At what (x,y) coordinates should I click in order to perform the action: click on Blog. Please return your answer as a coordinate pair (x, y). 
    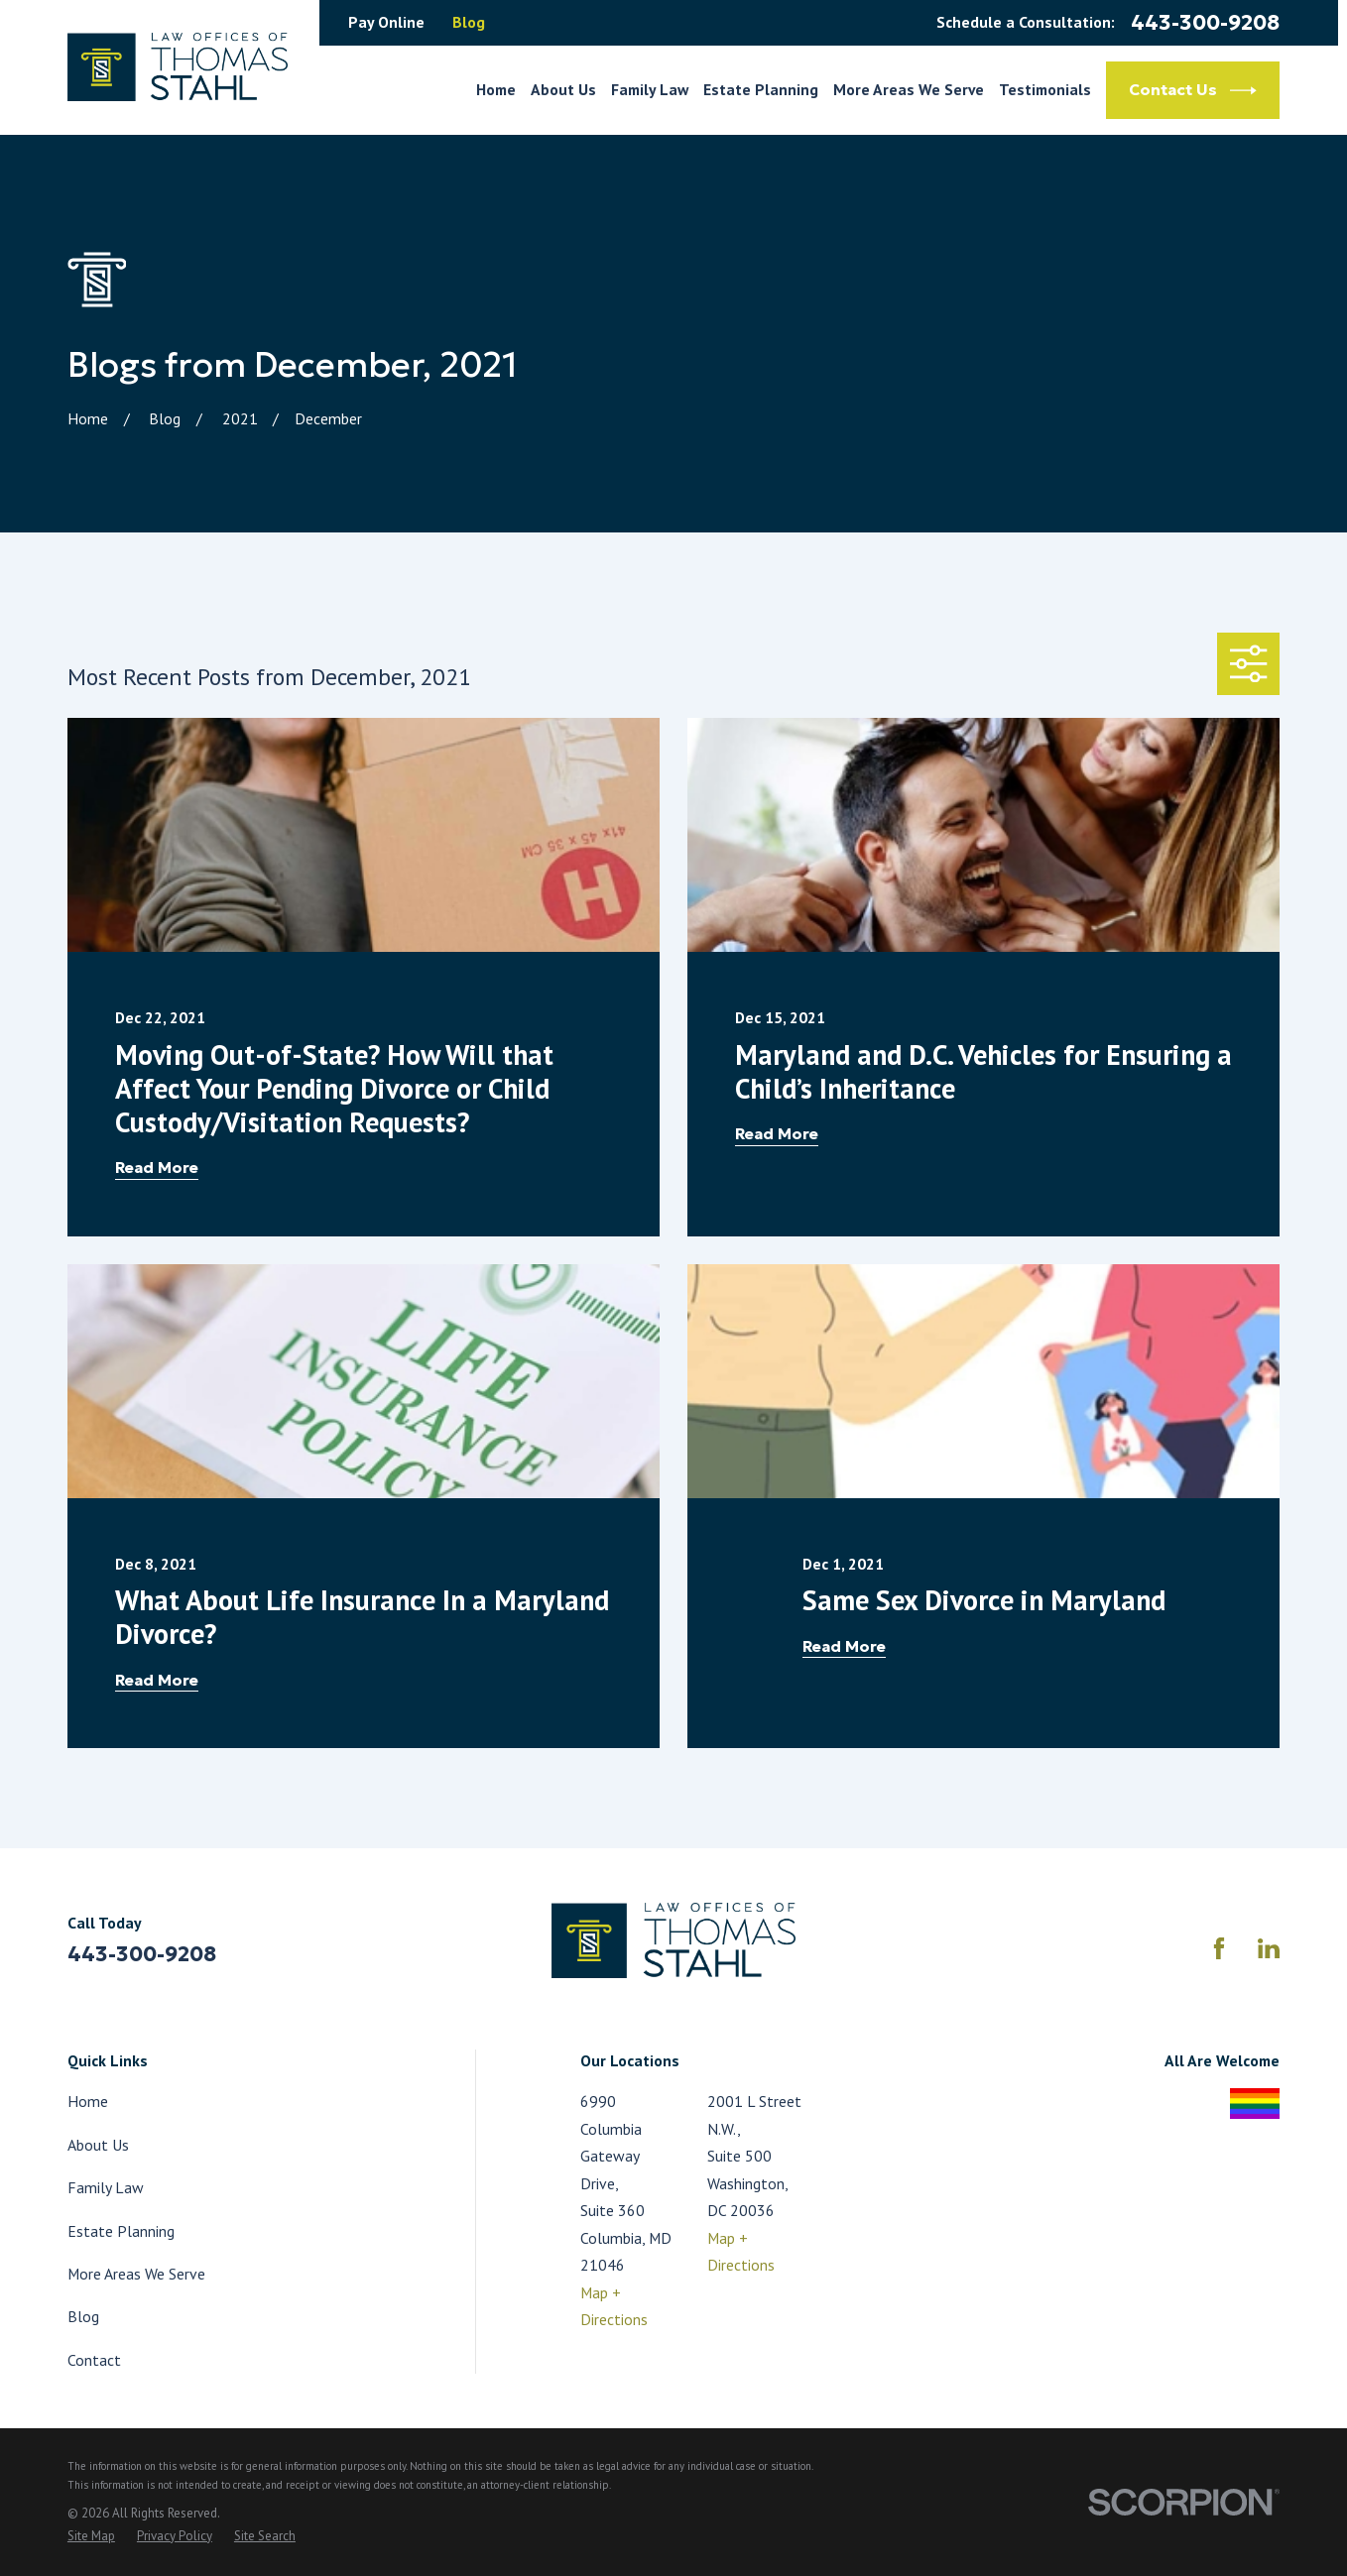
    Looking at the image, I should click on (468, 22).